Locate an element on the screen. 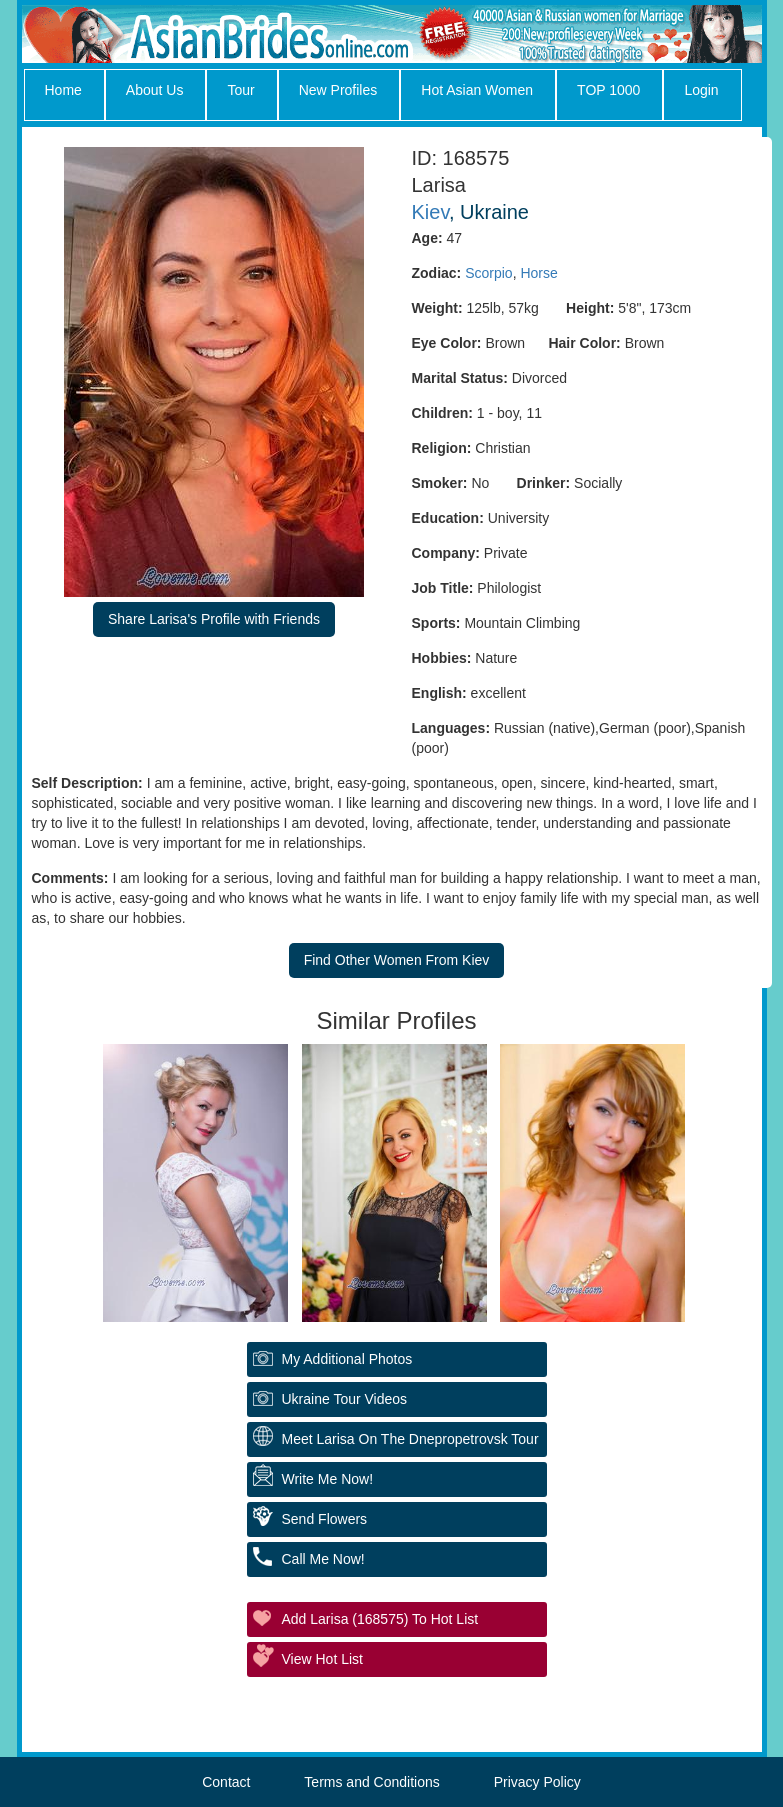  My additional Photos is located at coordinates (347, 1359).